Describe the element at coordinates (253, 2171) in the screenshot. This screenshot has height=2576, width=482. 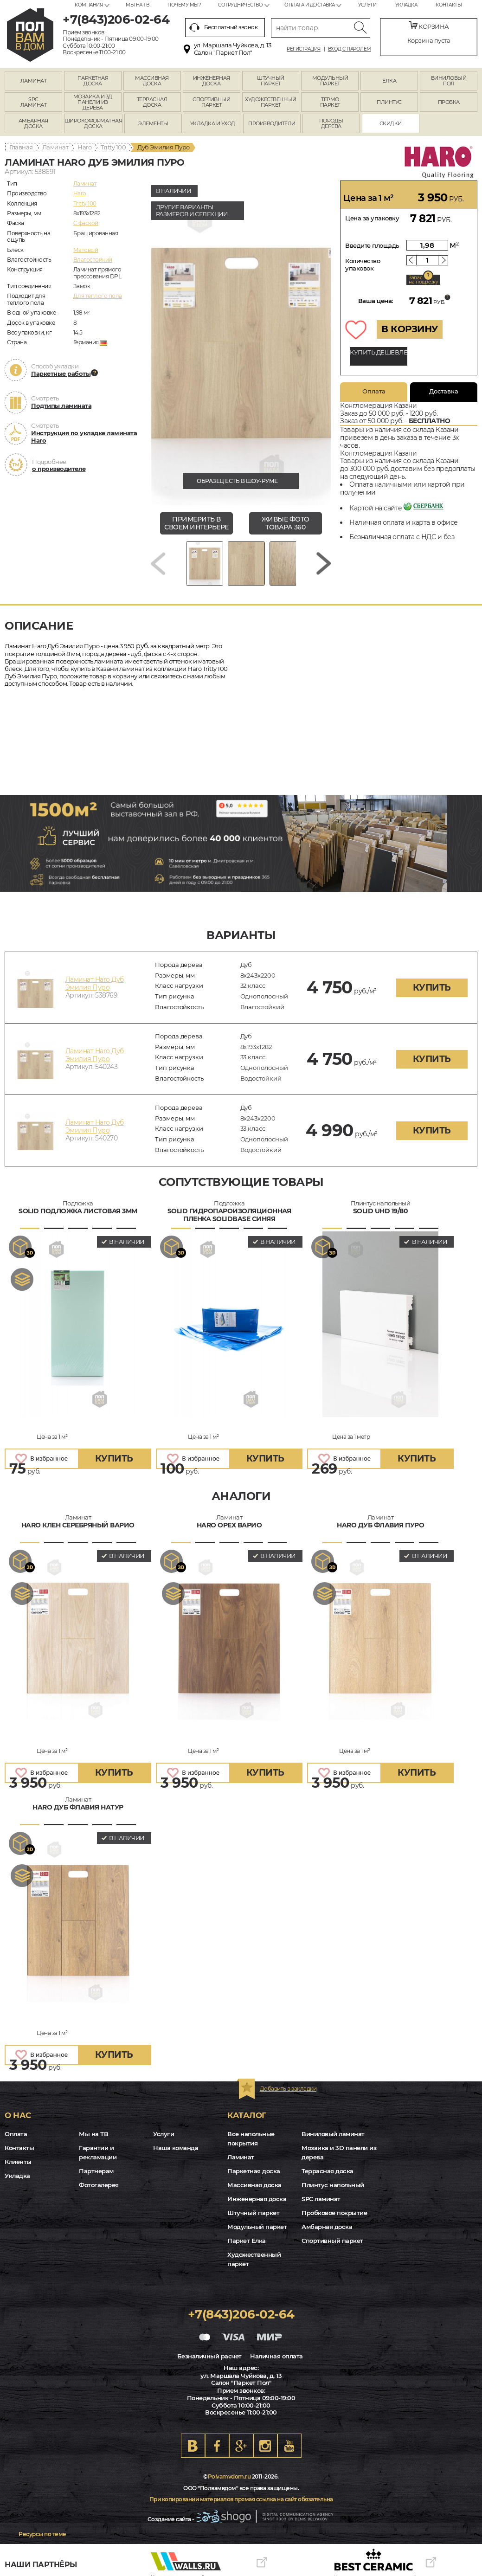
I see `Паркетная доска` at that location.